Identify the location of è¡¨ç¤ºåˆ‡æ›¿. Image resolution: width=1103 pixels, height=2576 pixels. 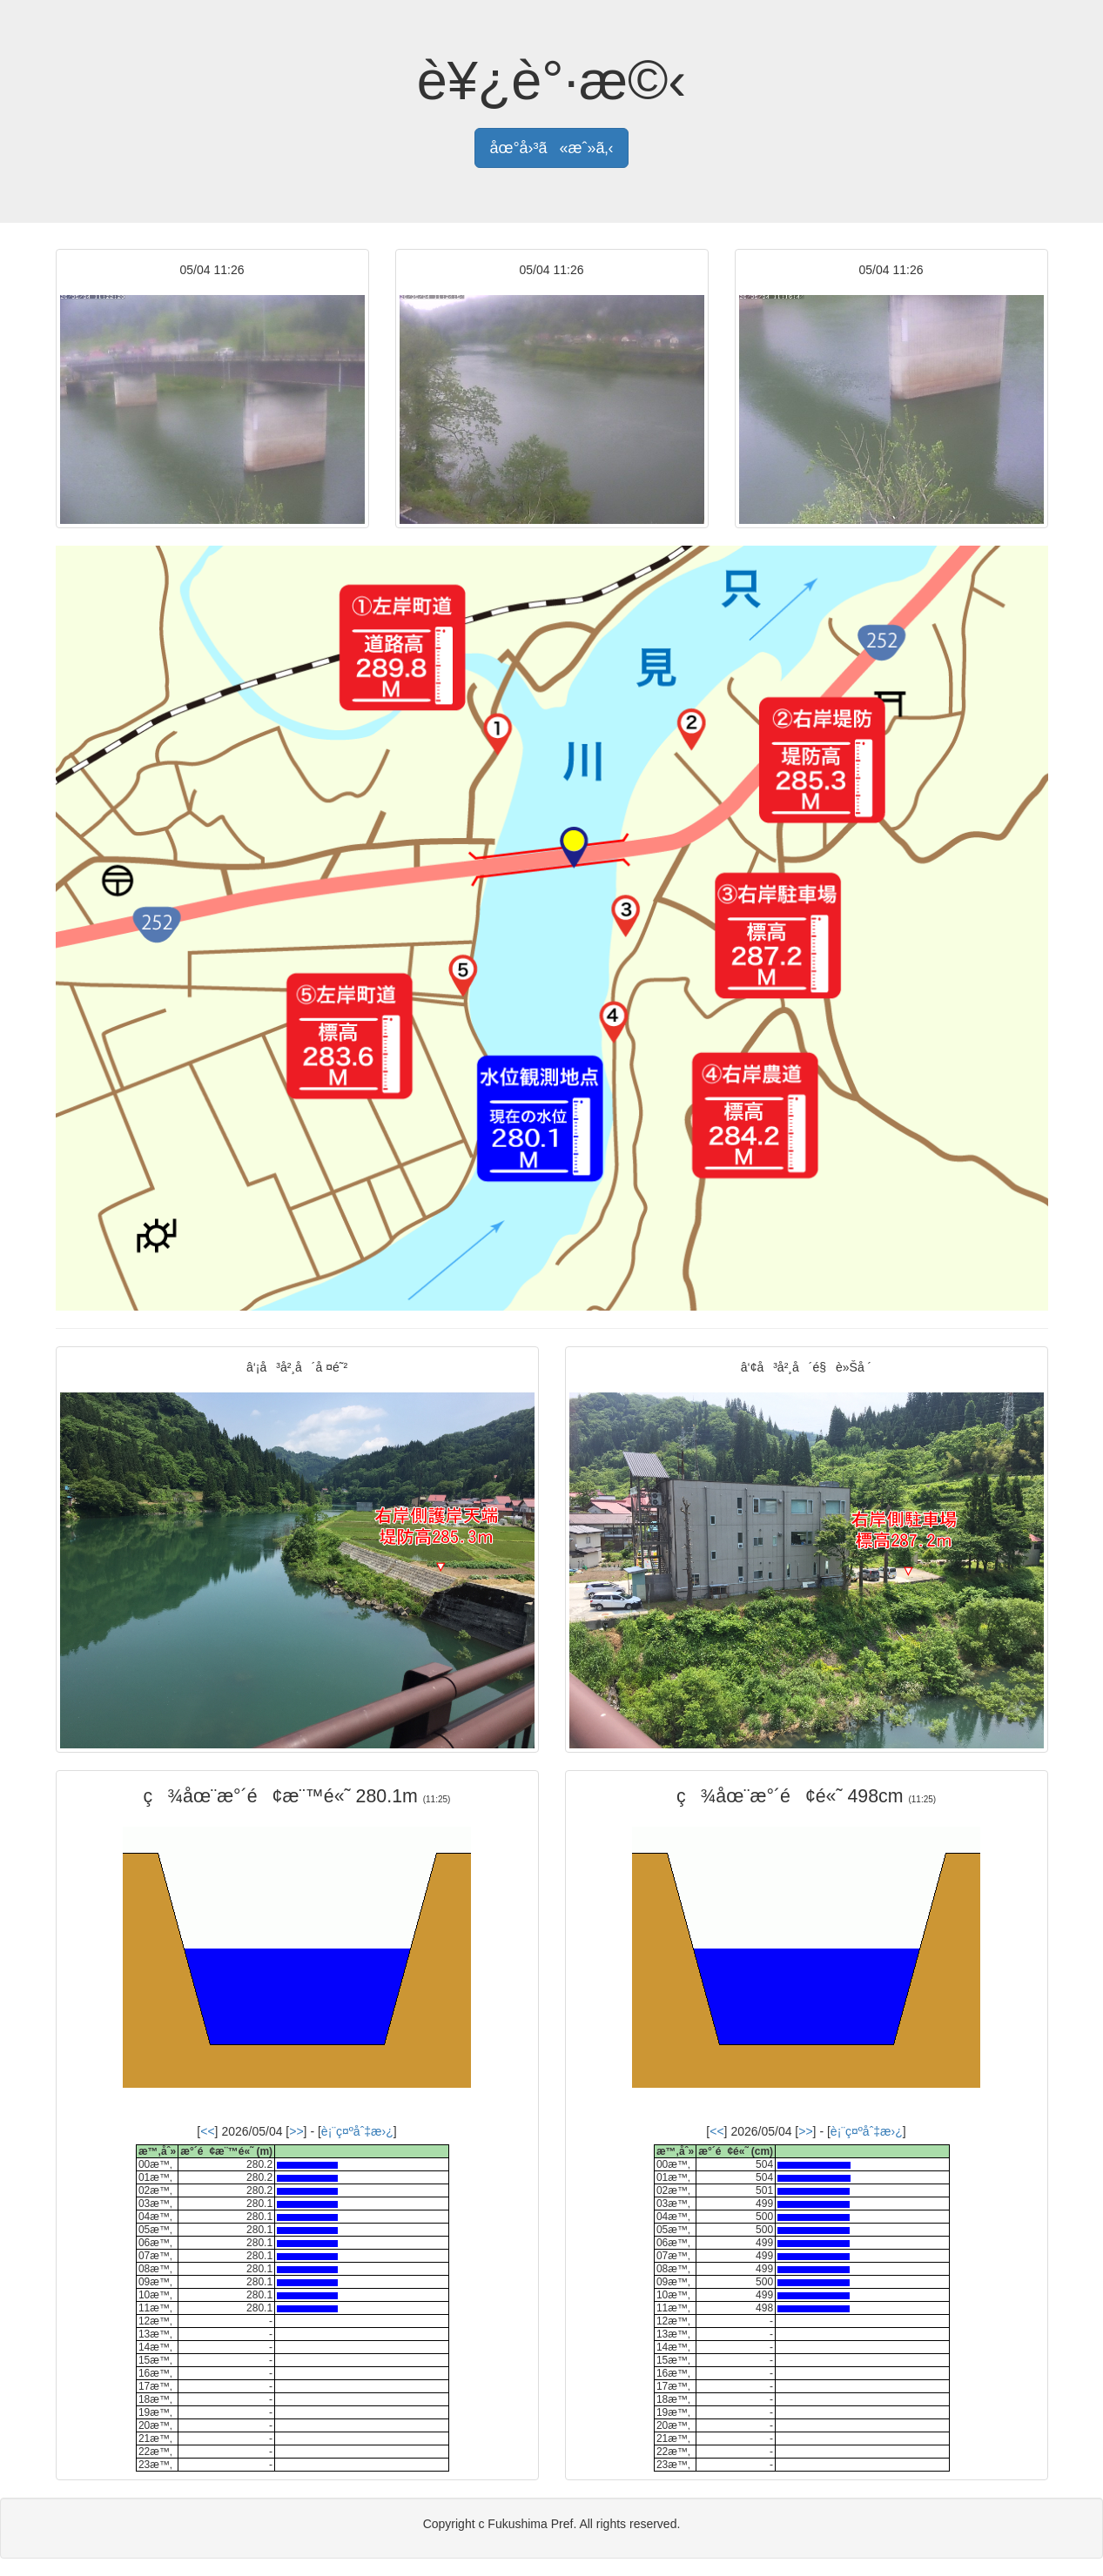
(357, 2131).